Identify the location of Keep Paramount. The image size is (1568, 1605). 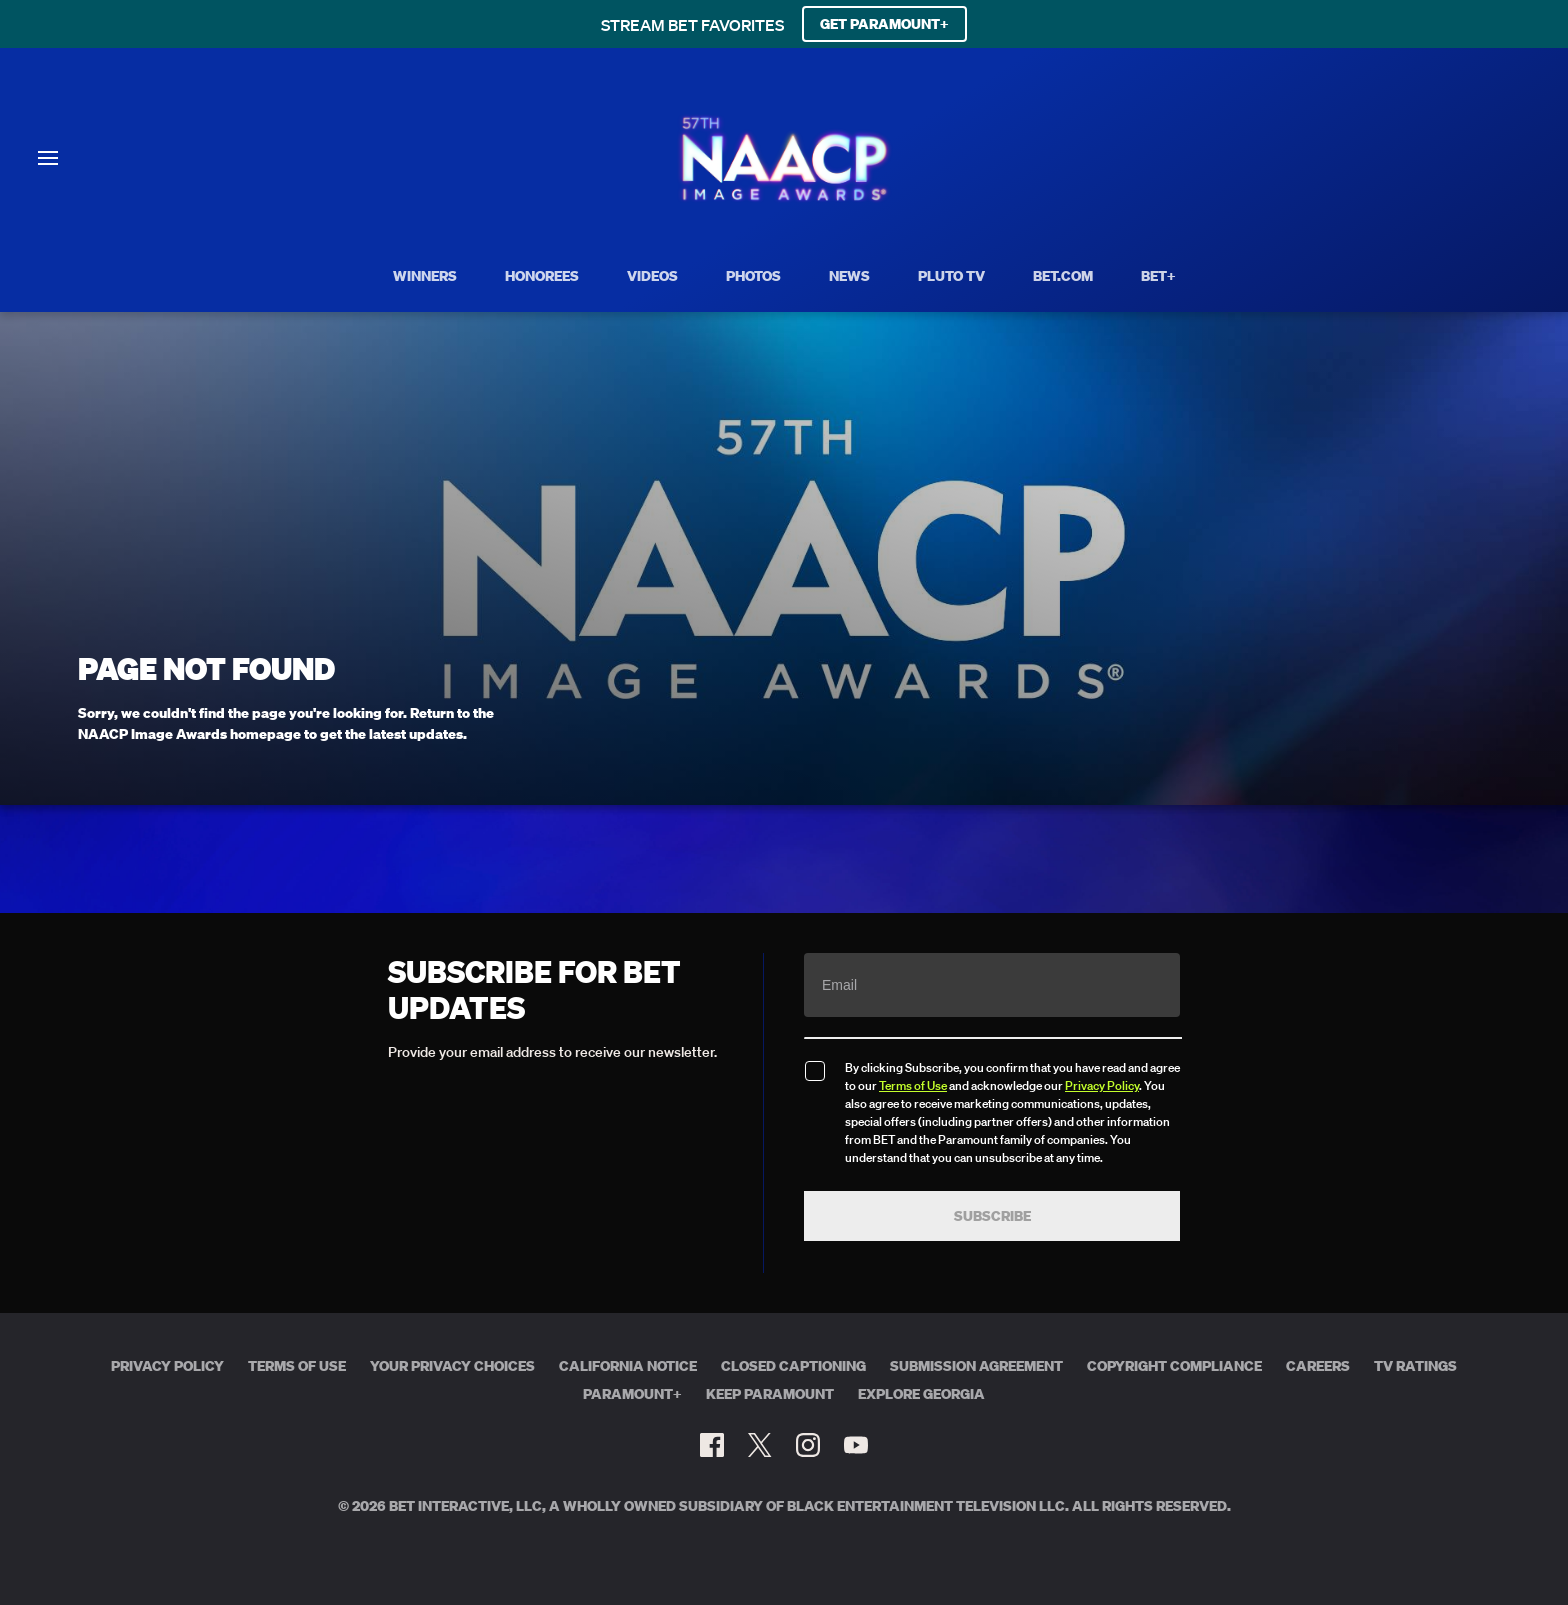
(770, 1394).